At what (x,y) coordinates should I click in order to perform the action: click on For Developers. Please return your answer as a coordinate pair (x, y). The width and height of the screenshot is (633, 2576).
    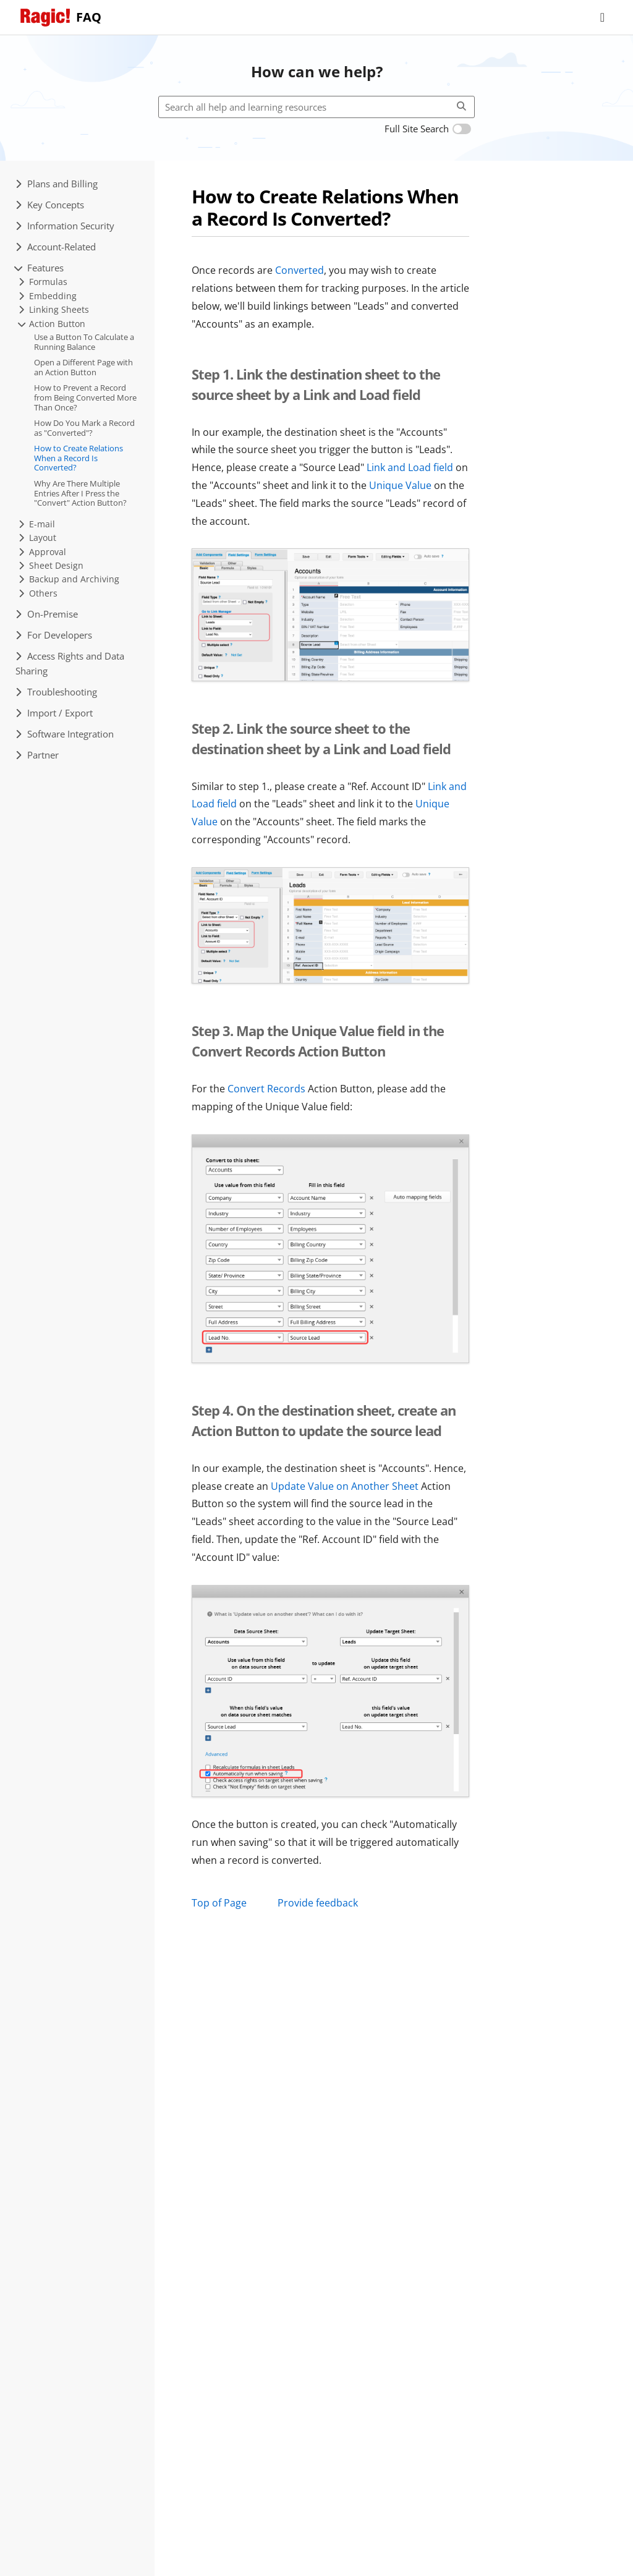
    Looking at the image, I should click on (53, 635).